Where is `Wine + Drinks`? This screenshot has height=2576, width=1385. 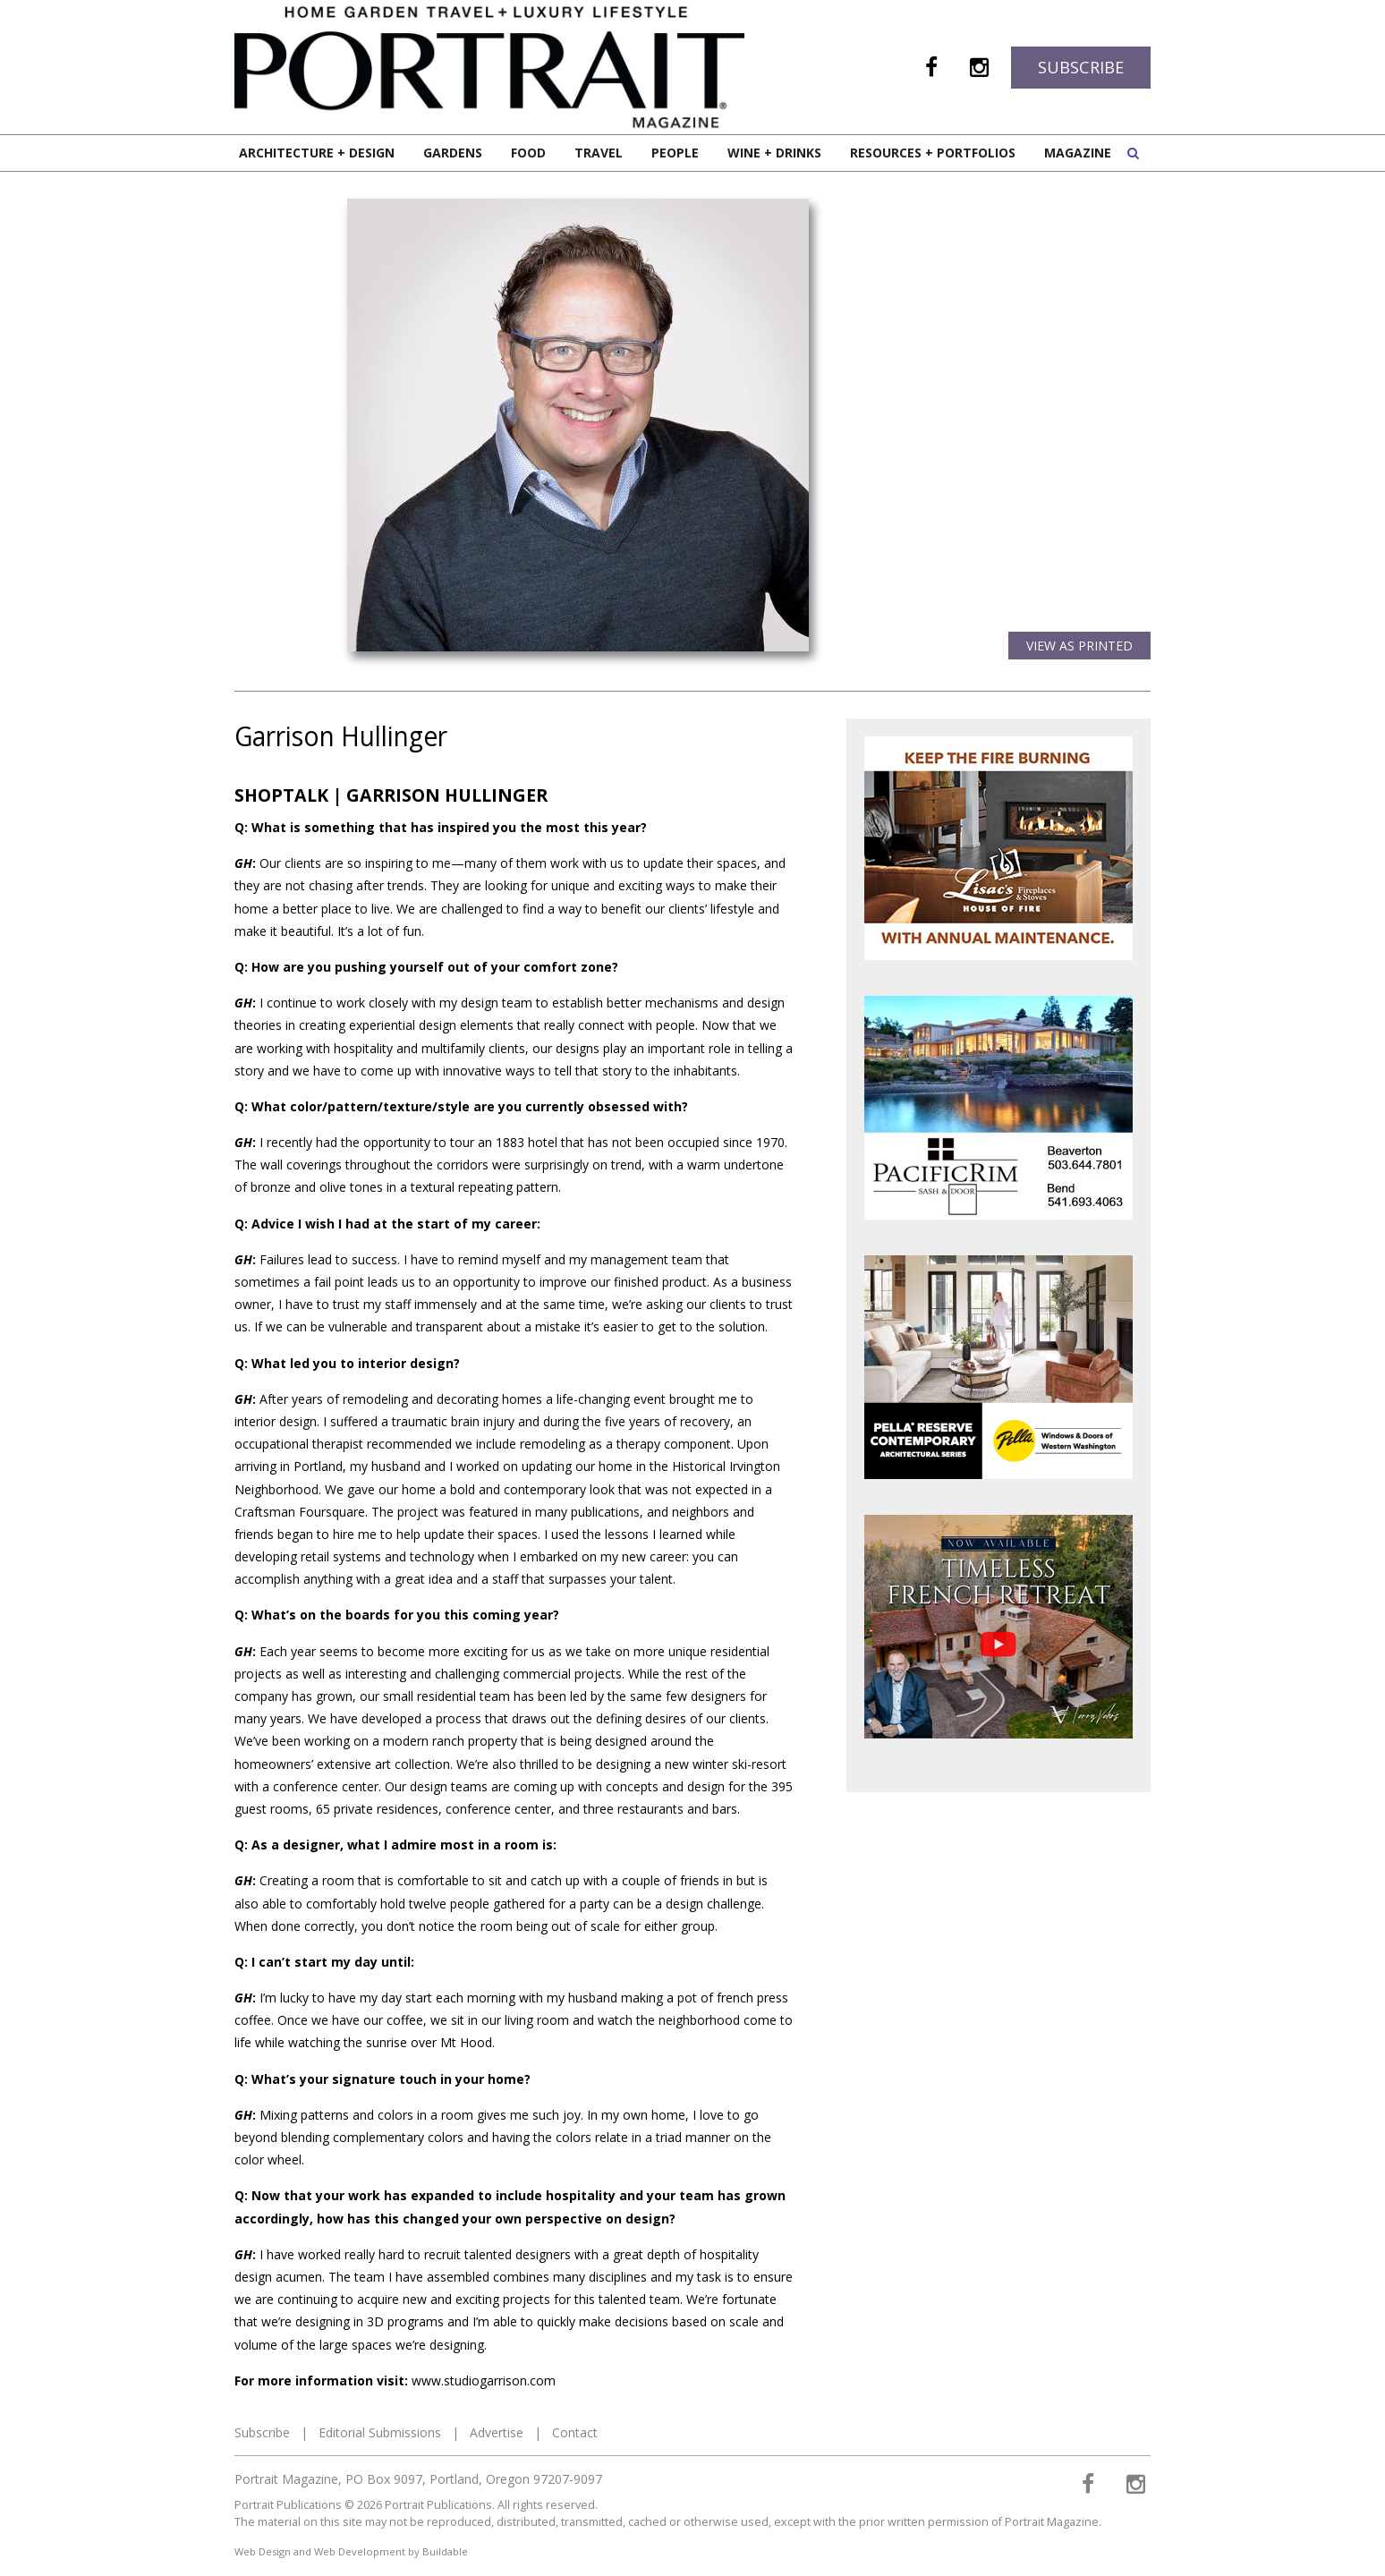 Wine + Drinks is located at coordinates (774, 152).